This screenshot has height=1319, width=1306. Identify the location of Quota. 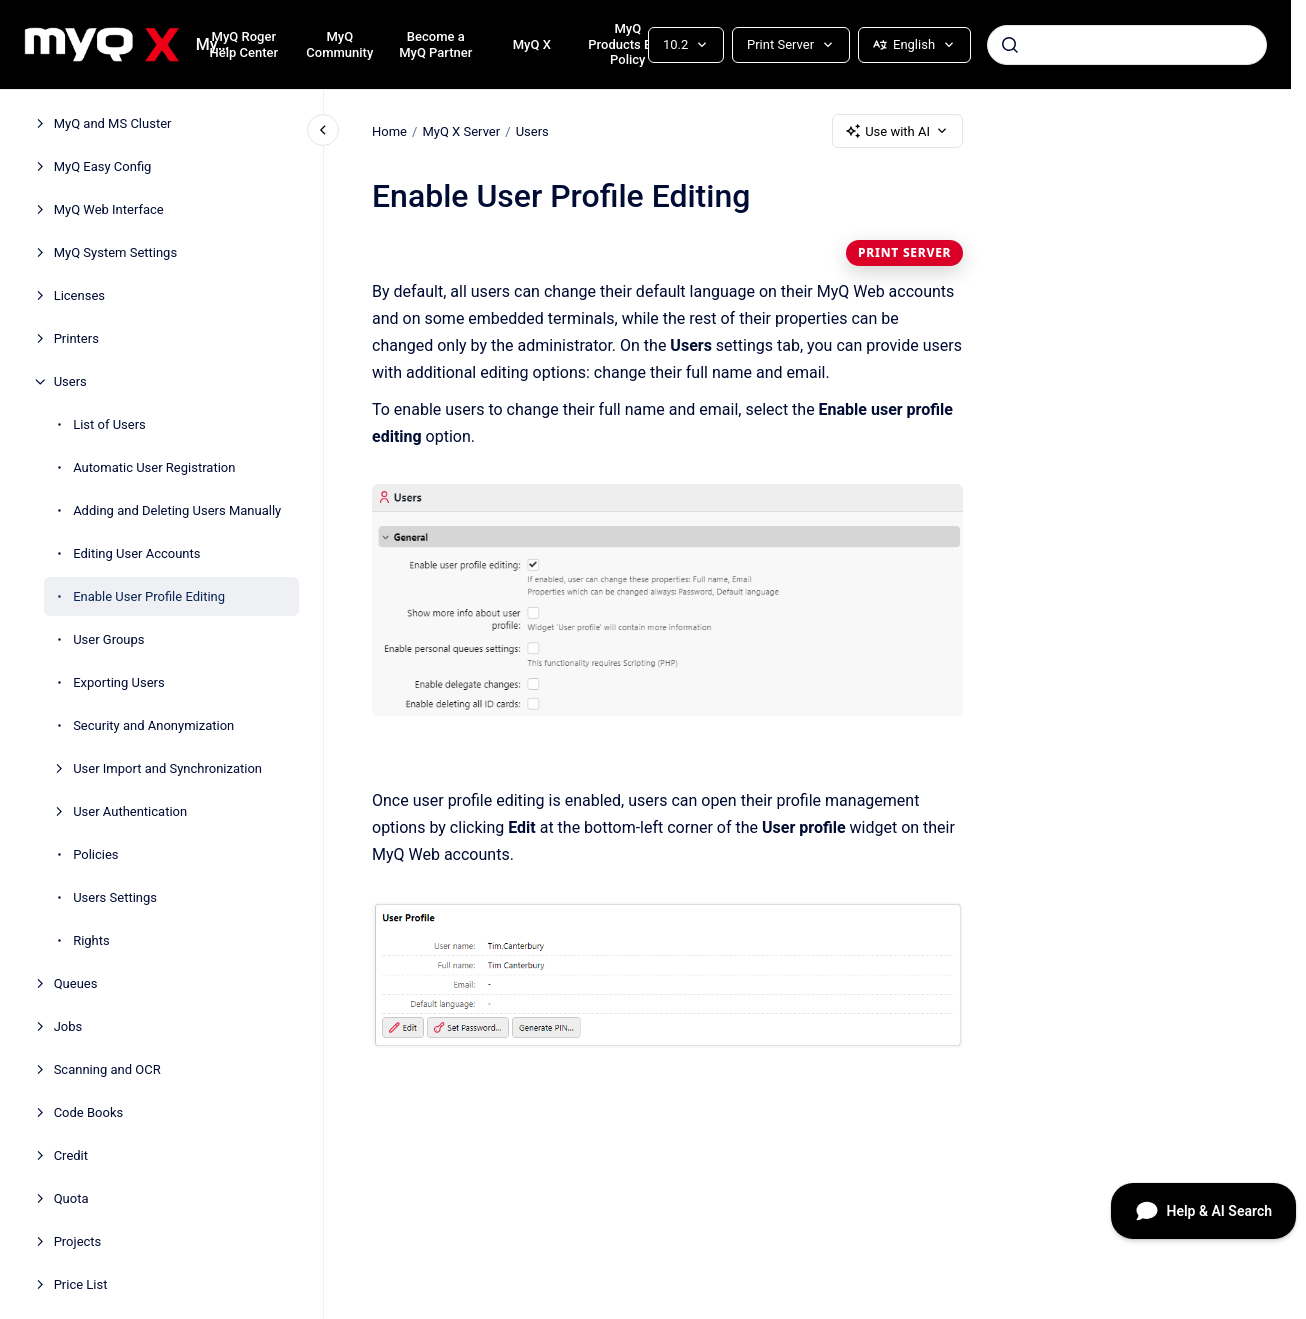
(71, 1198).